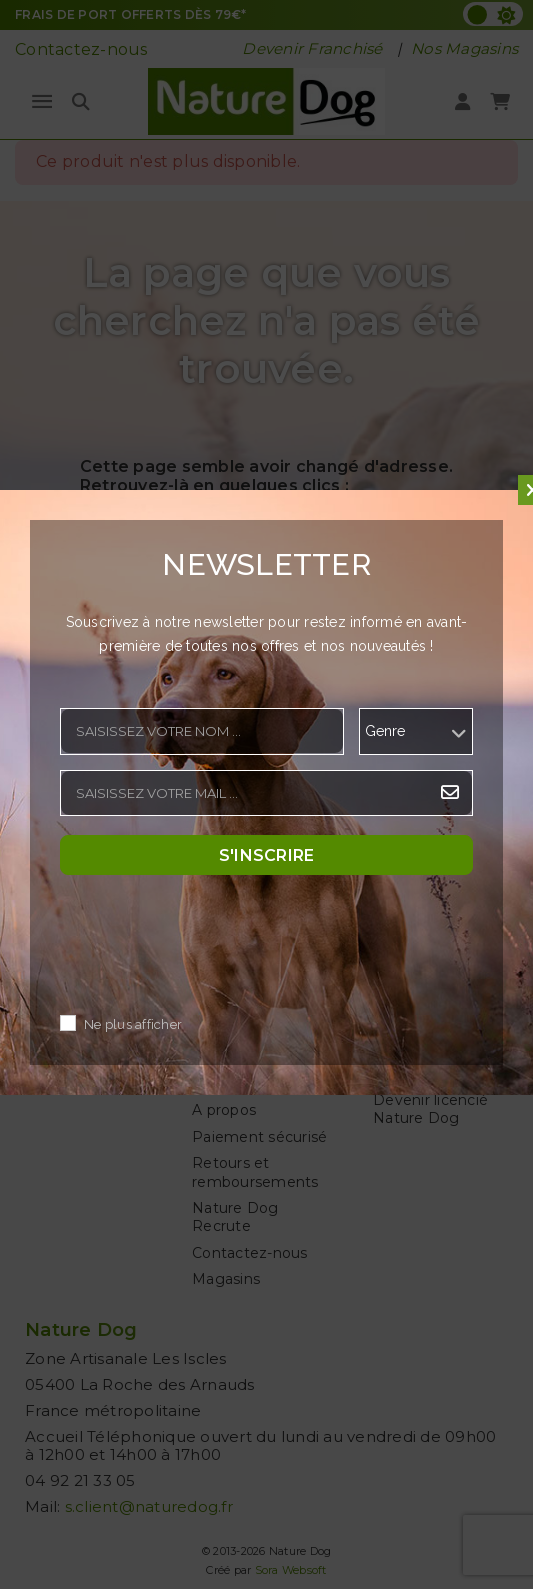 Image resolution: width=533 pixels, height=1589 pixels. I want to click on Ne plus afficher, so click(133, 1024).